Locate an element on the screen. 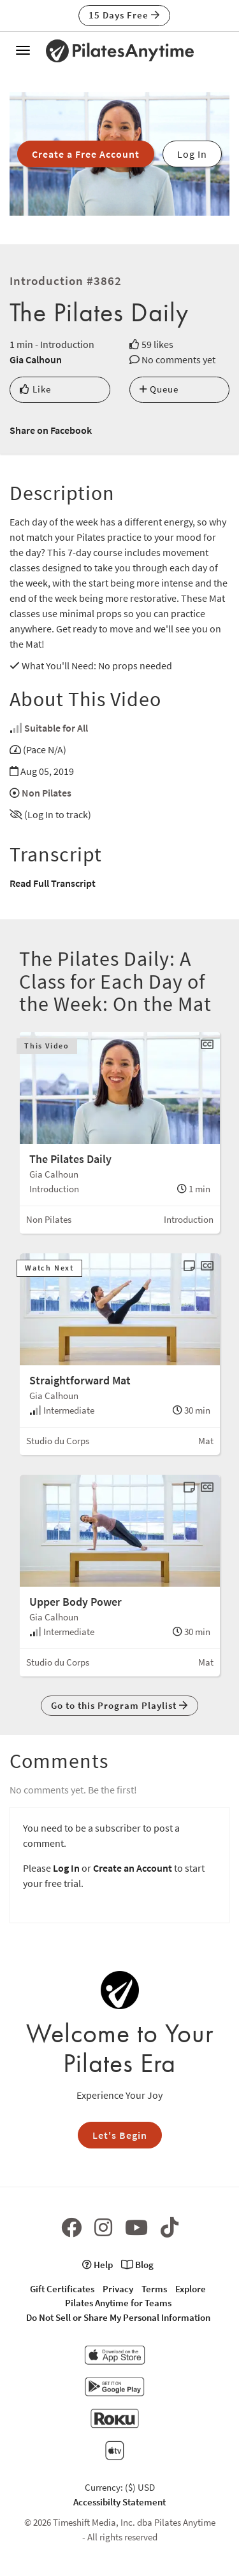 This screenshot has height=2576, width=239. Create an Account is located at coordinates (132, 1868).